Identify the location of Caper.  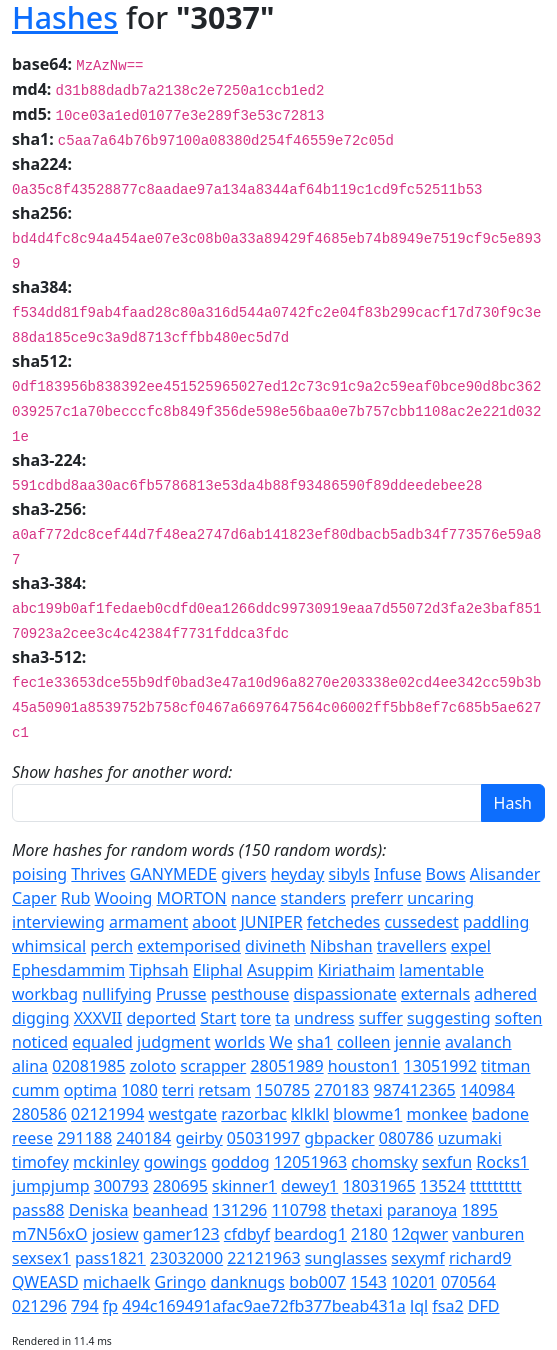
(34, 898).